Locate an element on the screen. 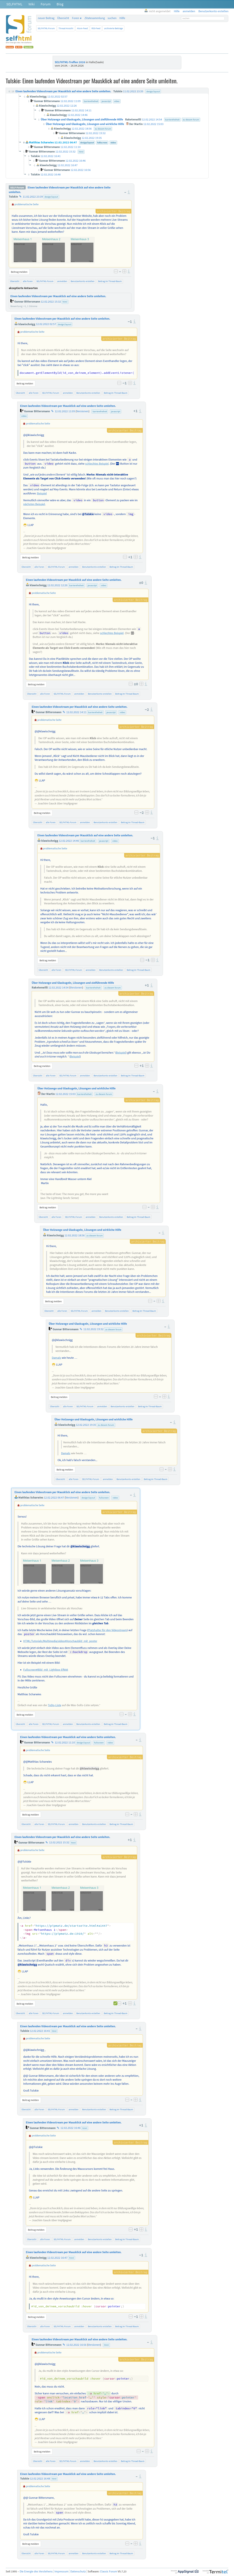  12.02.2022 12:26 is located at coordinates (57, 585).